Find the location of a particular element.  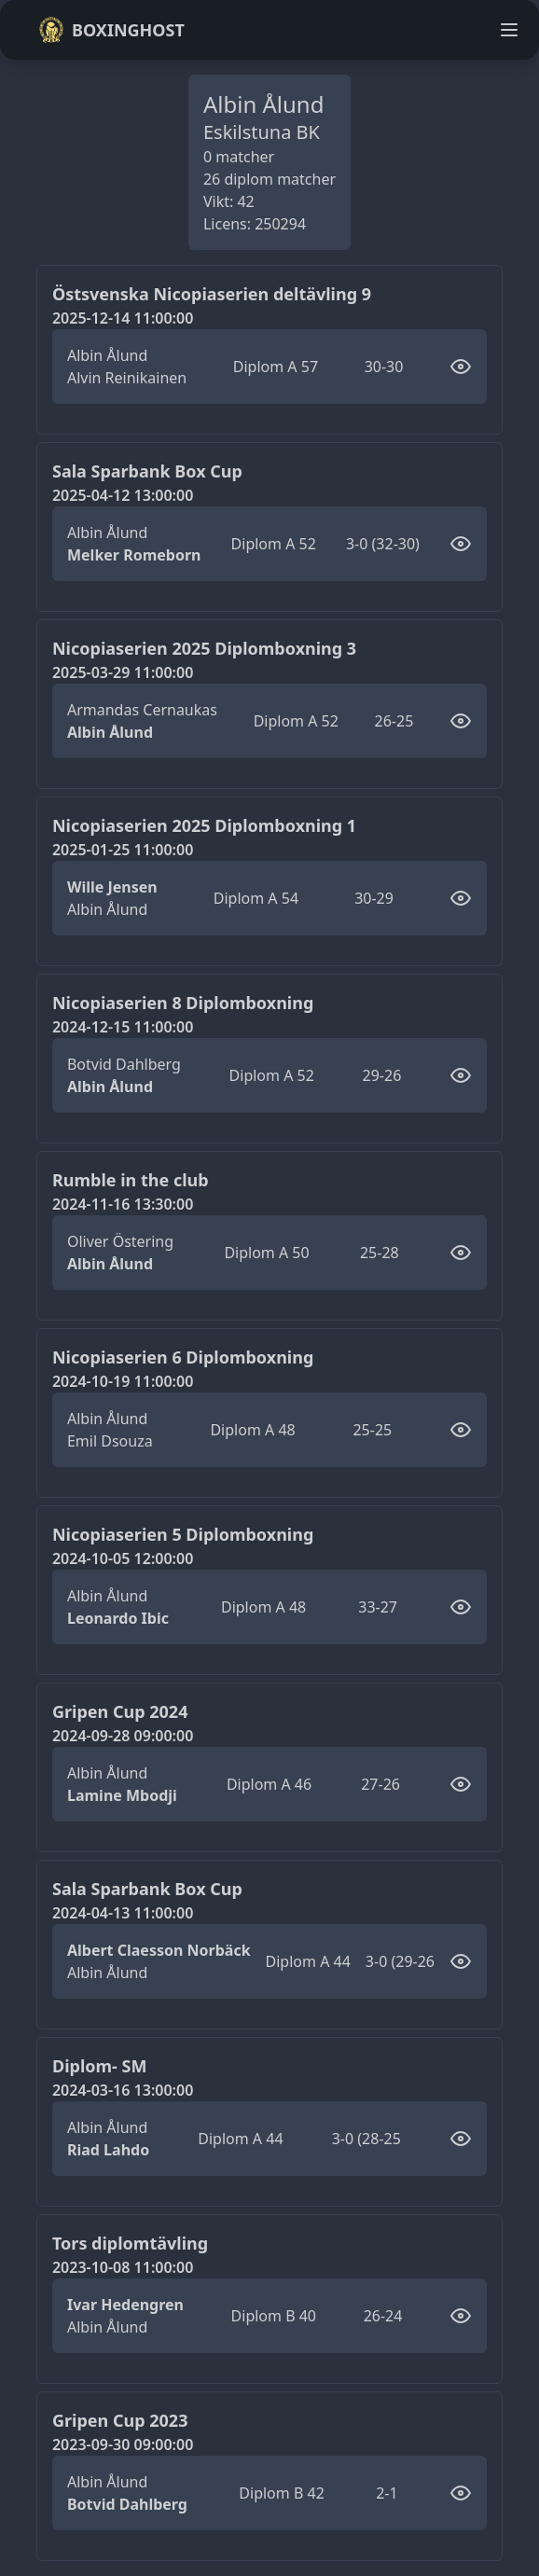

Riad Lahdo is located at coordinates (108, 2150).